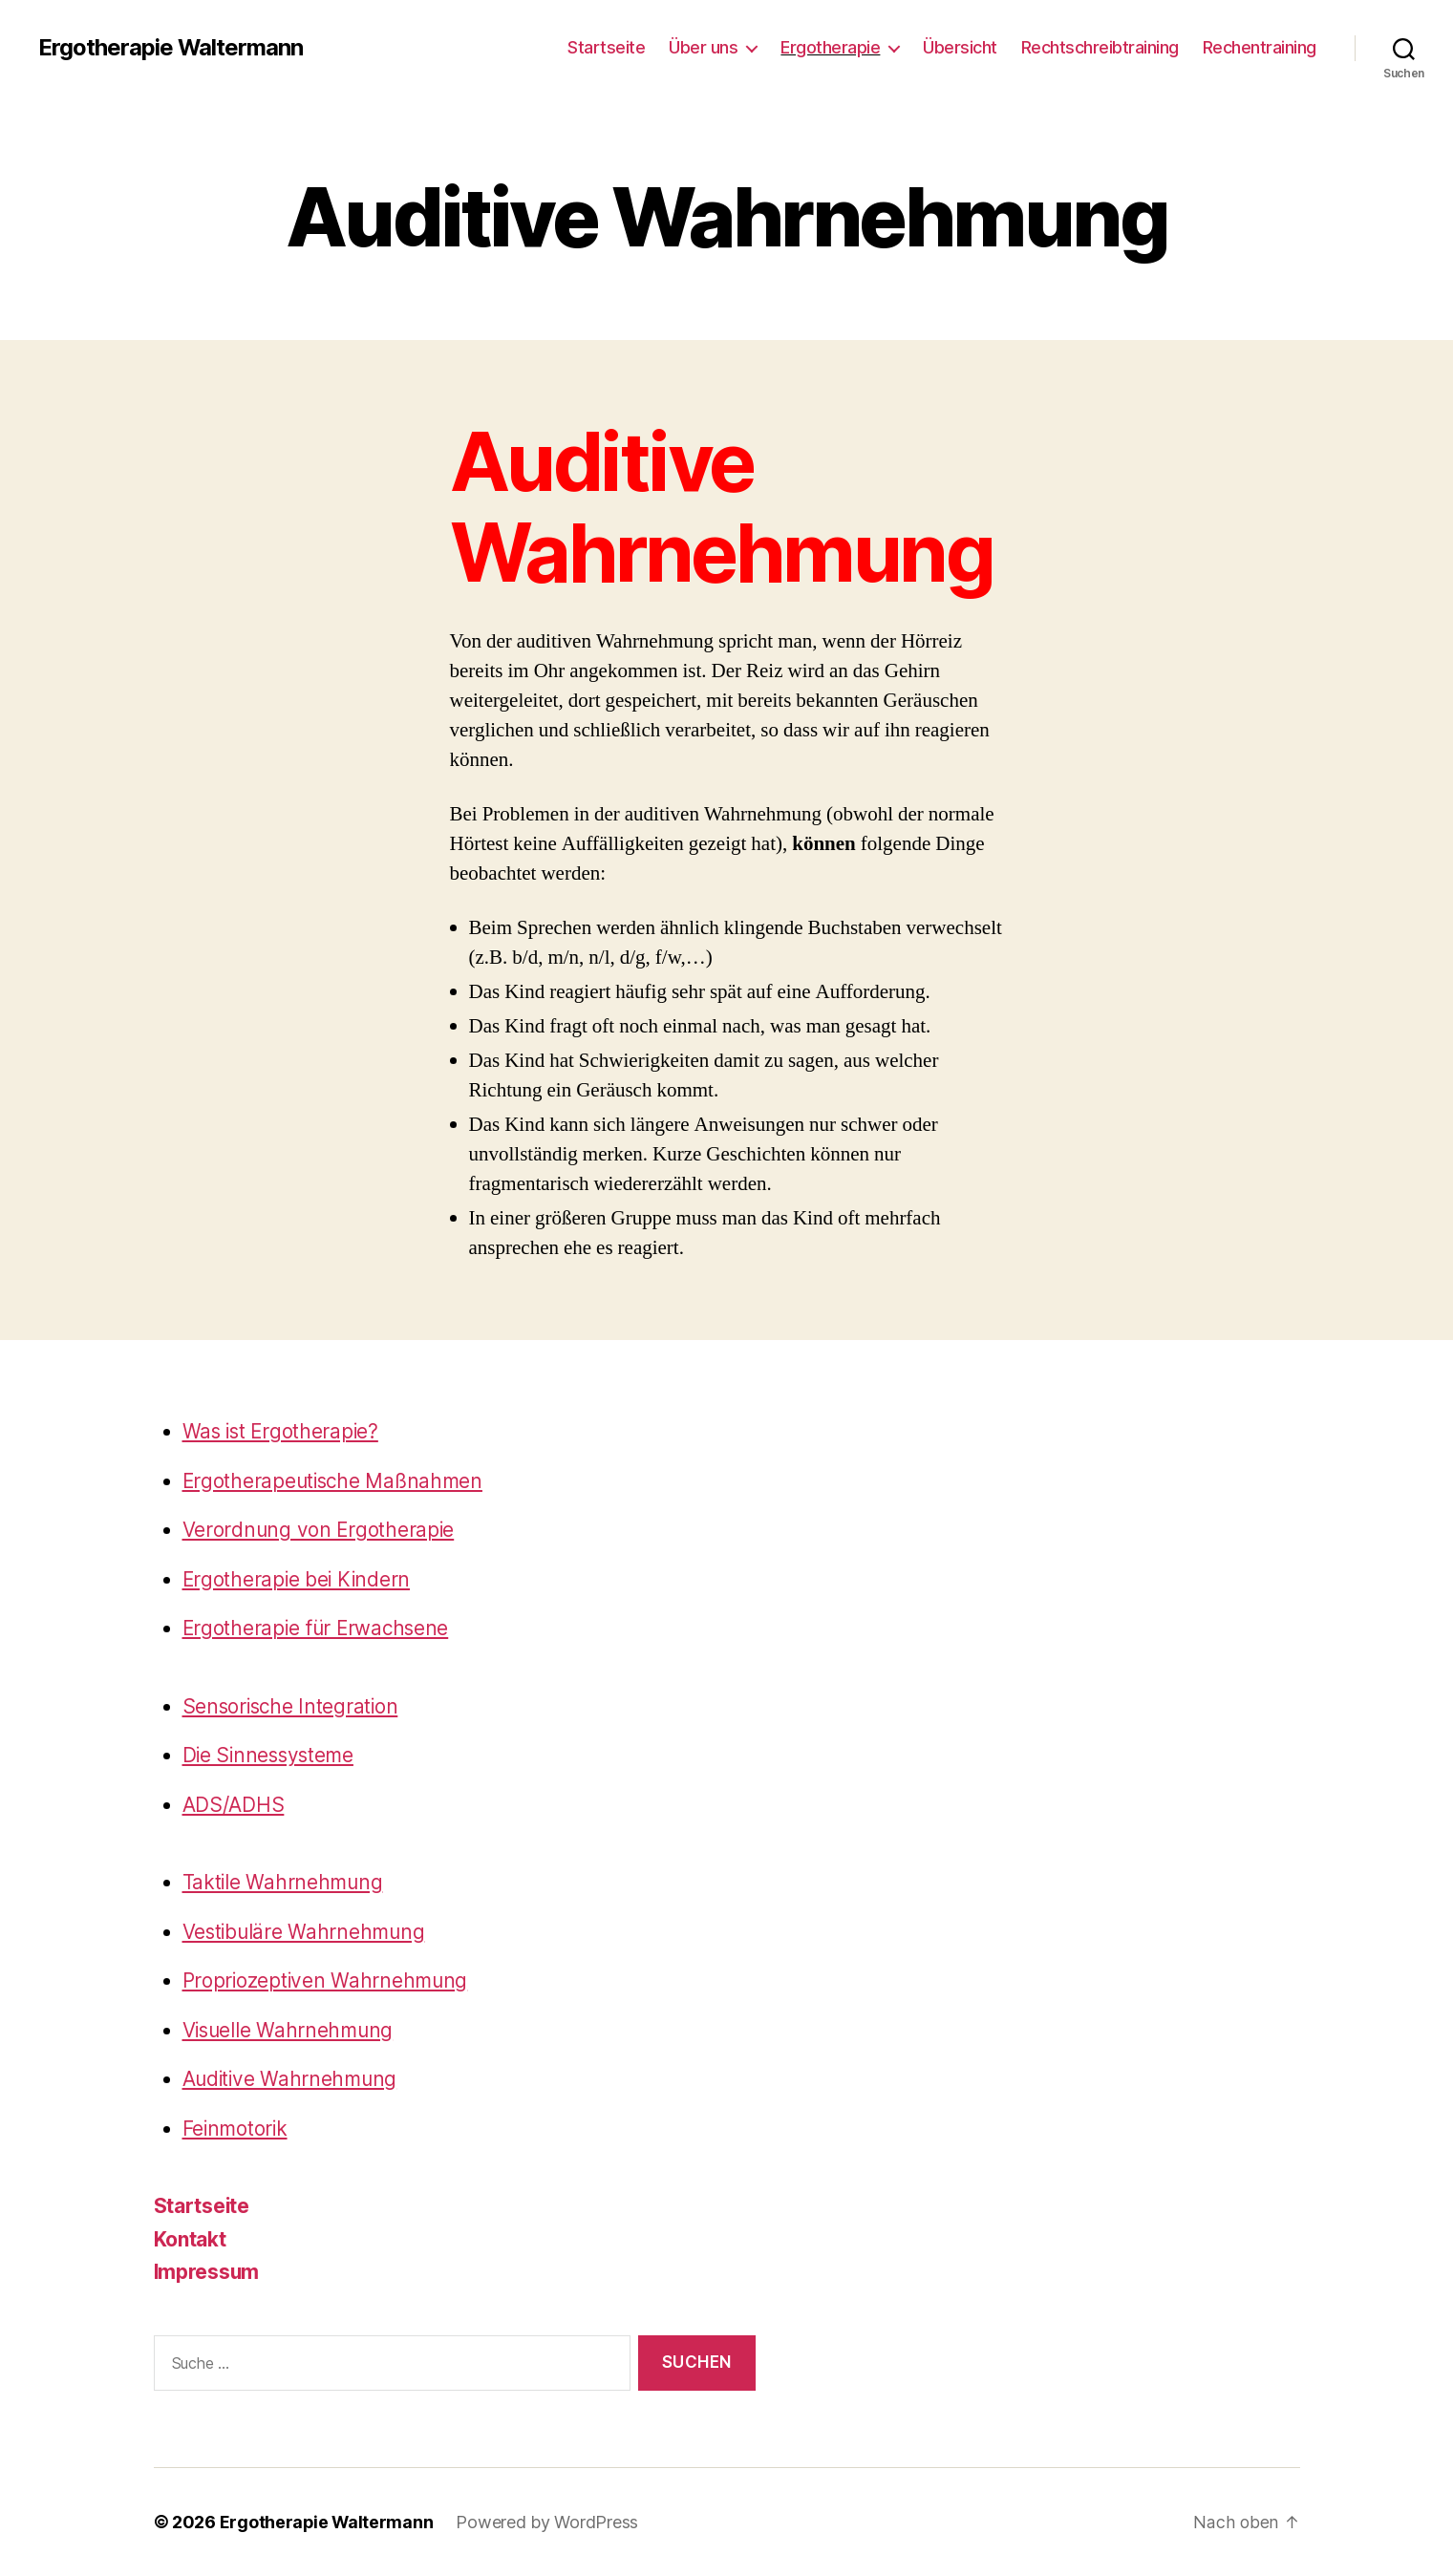  What do you see at coordinates (306, 1932) in the screenshot?
I see `Vestibuläre Wahrnehmung` at bounding box center [306, 1932].